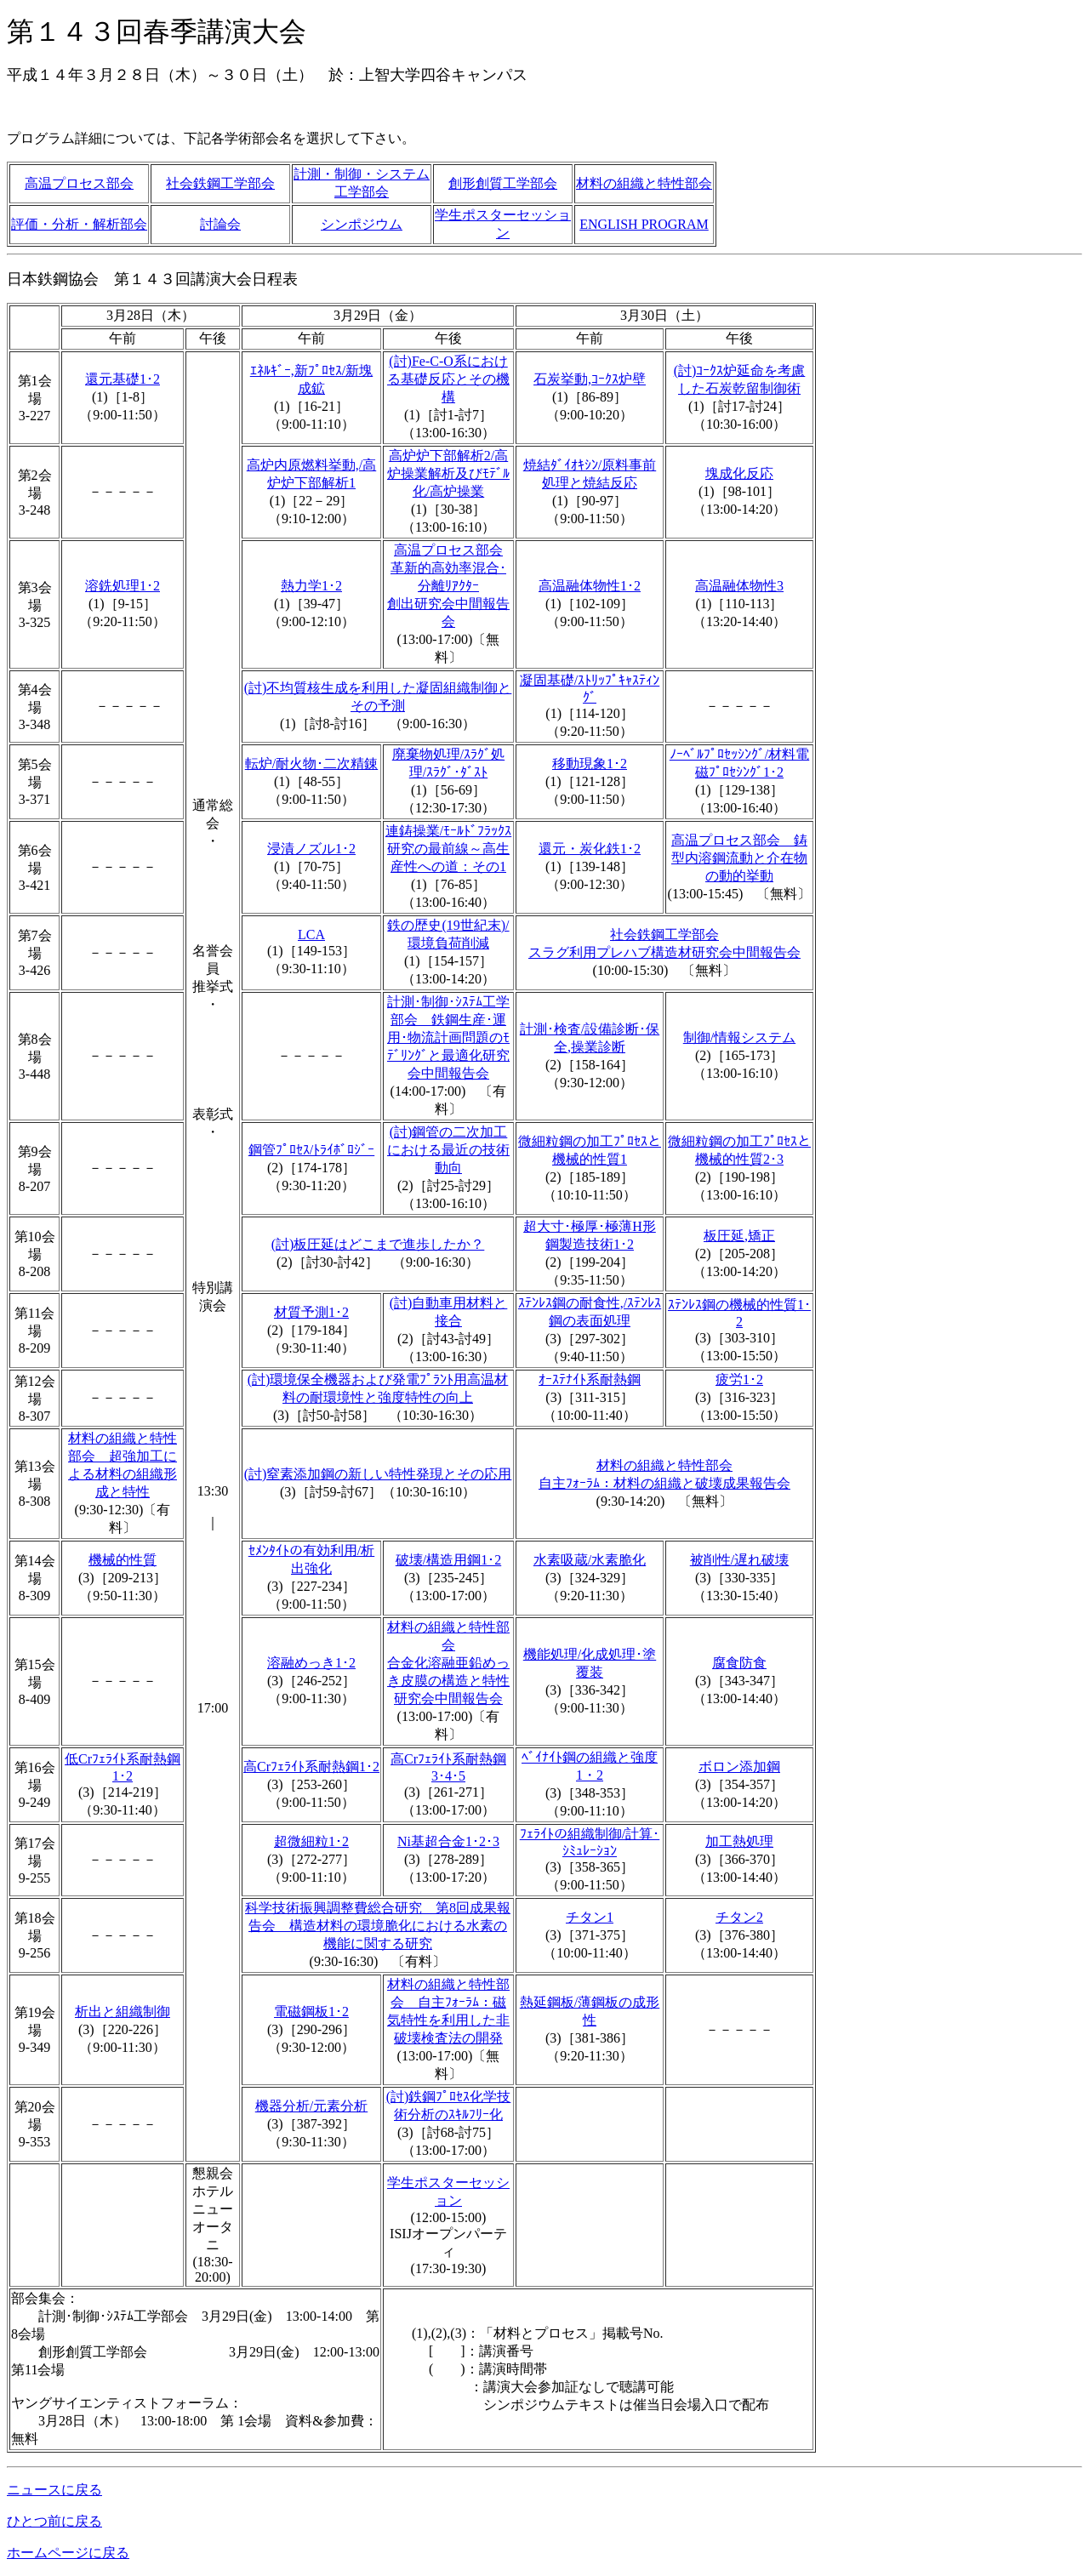  Describe the element at coordinates (644, 183) in the screenshot. I see `材料の組織と特性部会` at that location.